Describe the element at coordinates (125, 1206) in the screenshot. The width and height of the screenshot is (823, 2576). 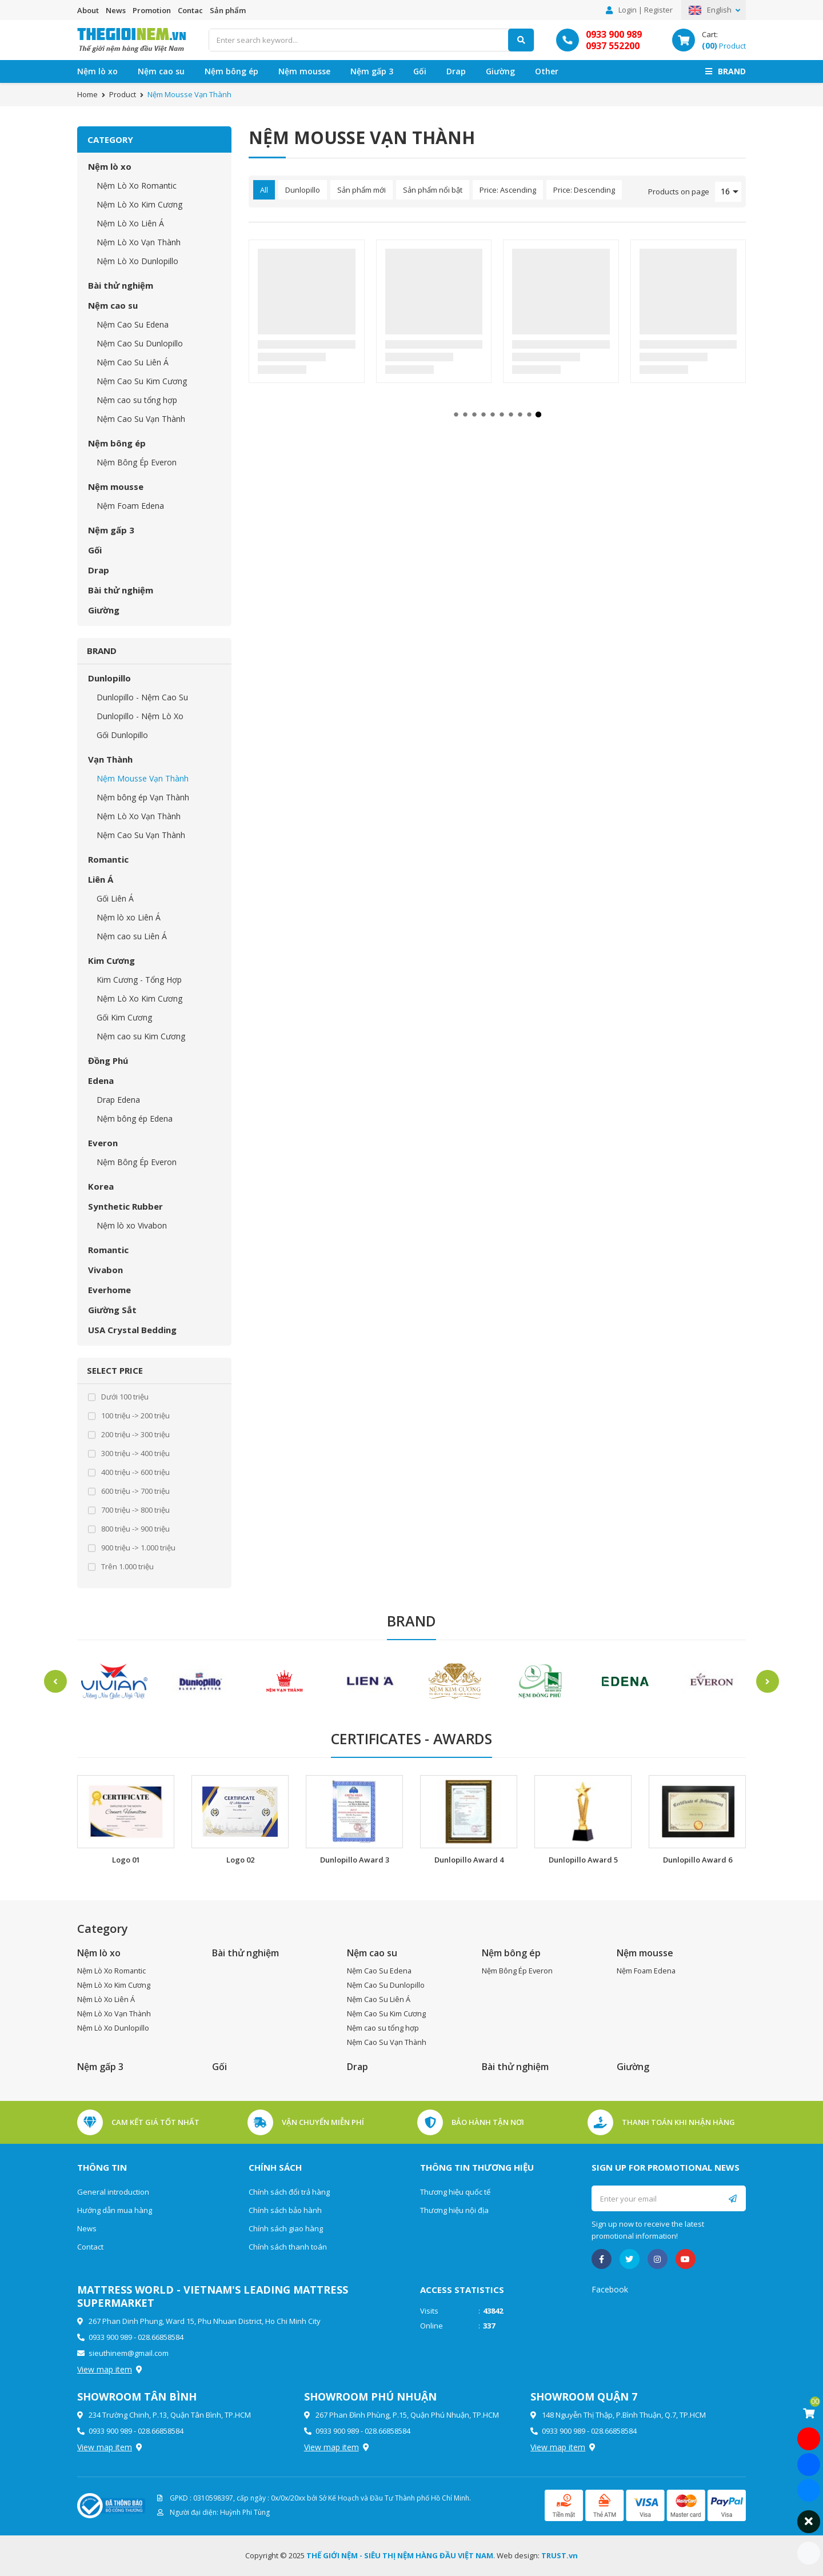
I see `Synthetic Rubber` at that location.